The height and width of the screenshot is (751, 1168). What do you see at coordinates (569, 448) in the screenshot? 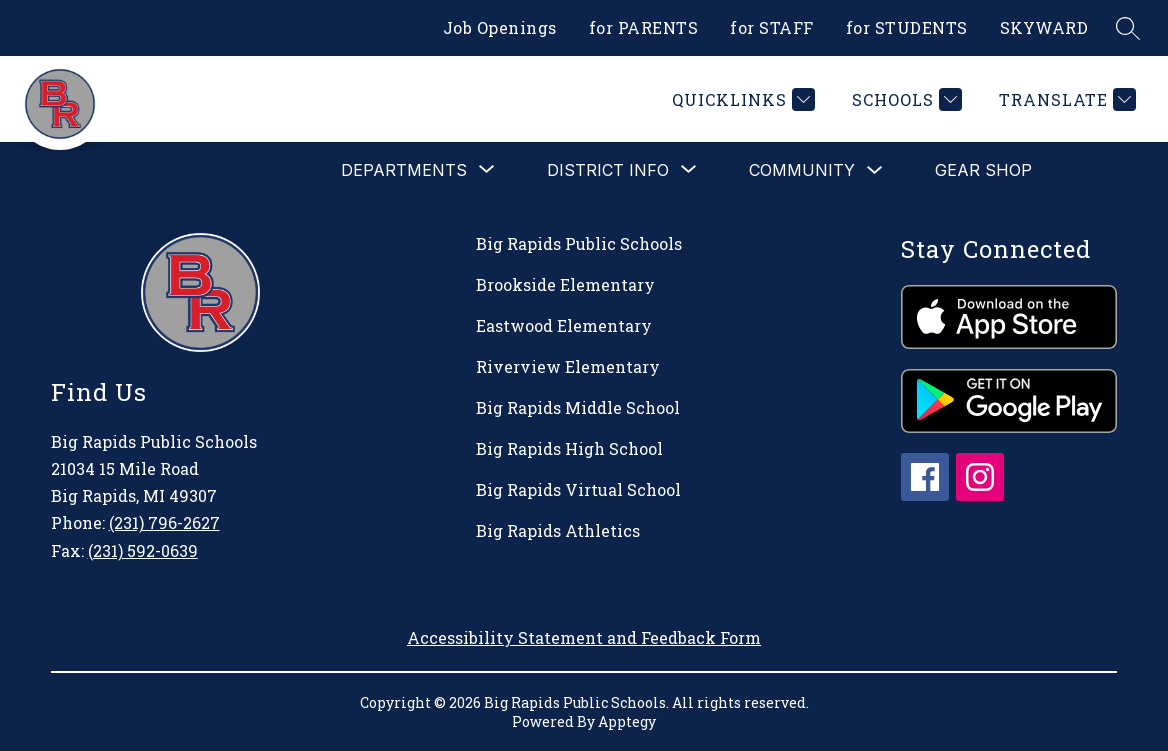
I see `Big Rapids High School` at bounding box center [569, 448].